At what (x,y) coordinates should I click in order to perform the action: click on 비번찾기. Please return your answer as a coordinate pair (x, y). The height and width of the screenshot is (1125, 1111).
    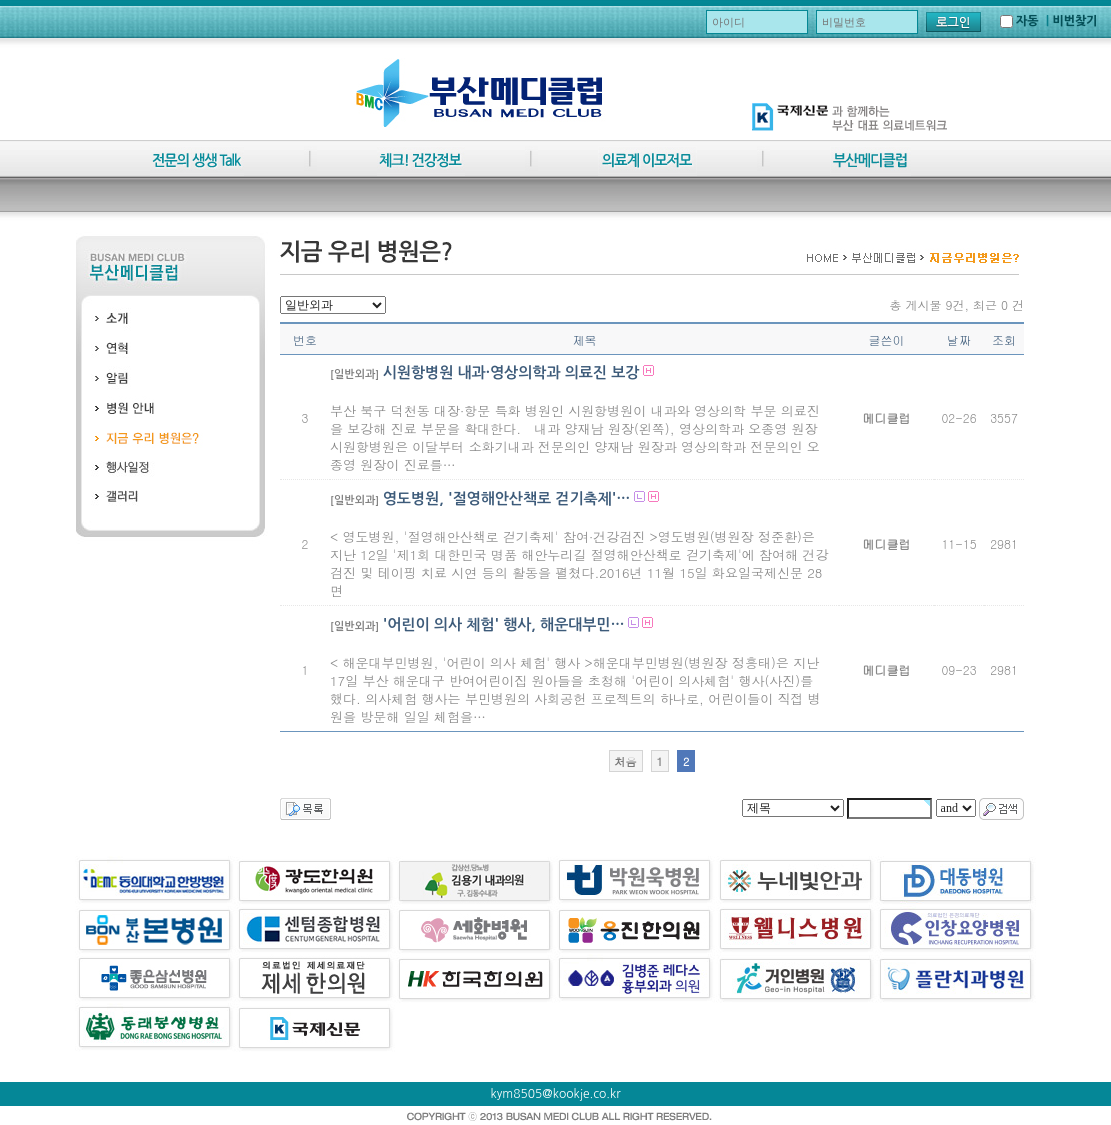
    Looking at the image, I should click on (1074, 21).